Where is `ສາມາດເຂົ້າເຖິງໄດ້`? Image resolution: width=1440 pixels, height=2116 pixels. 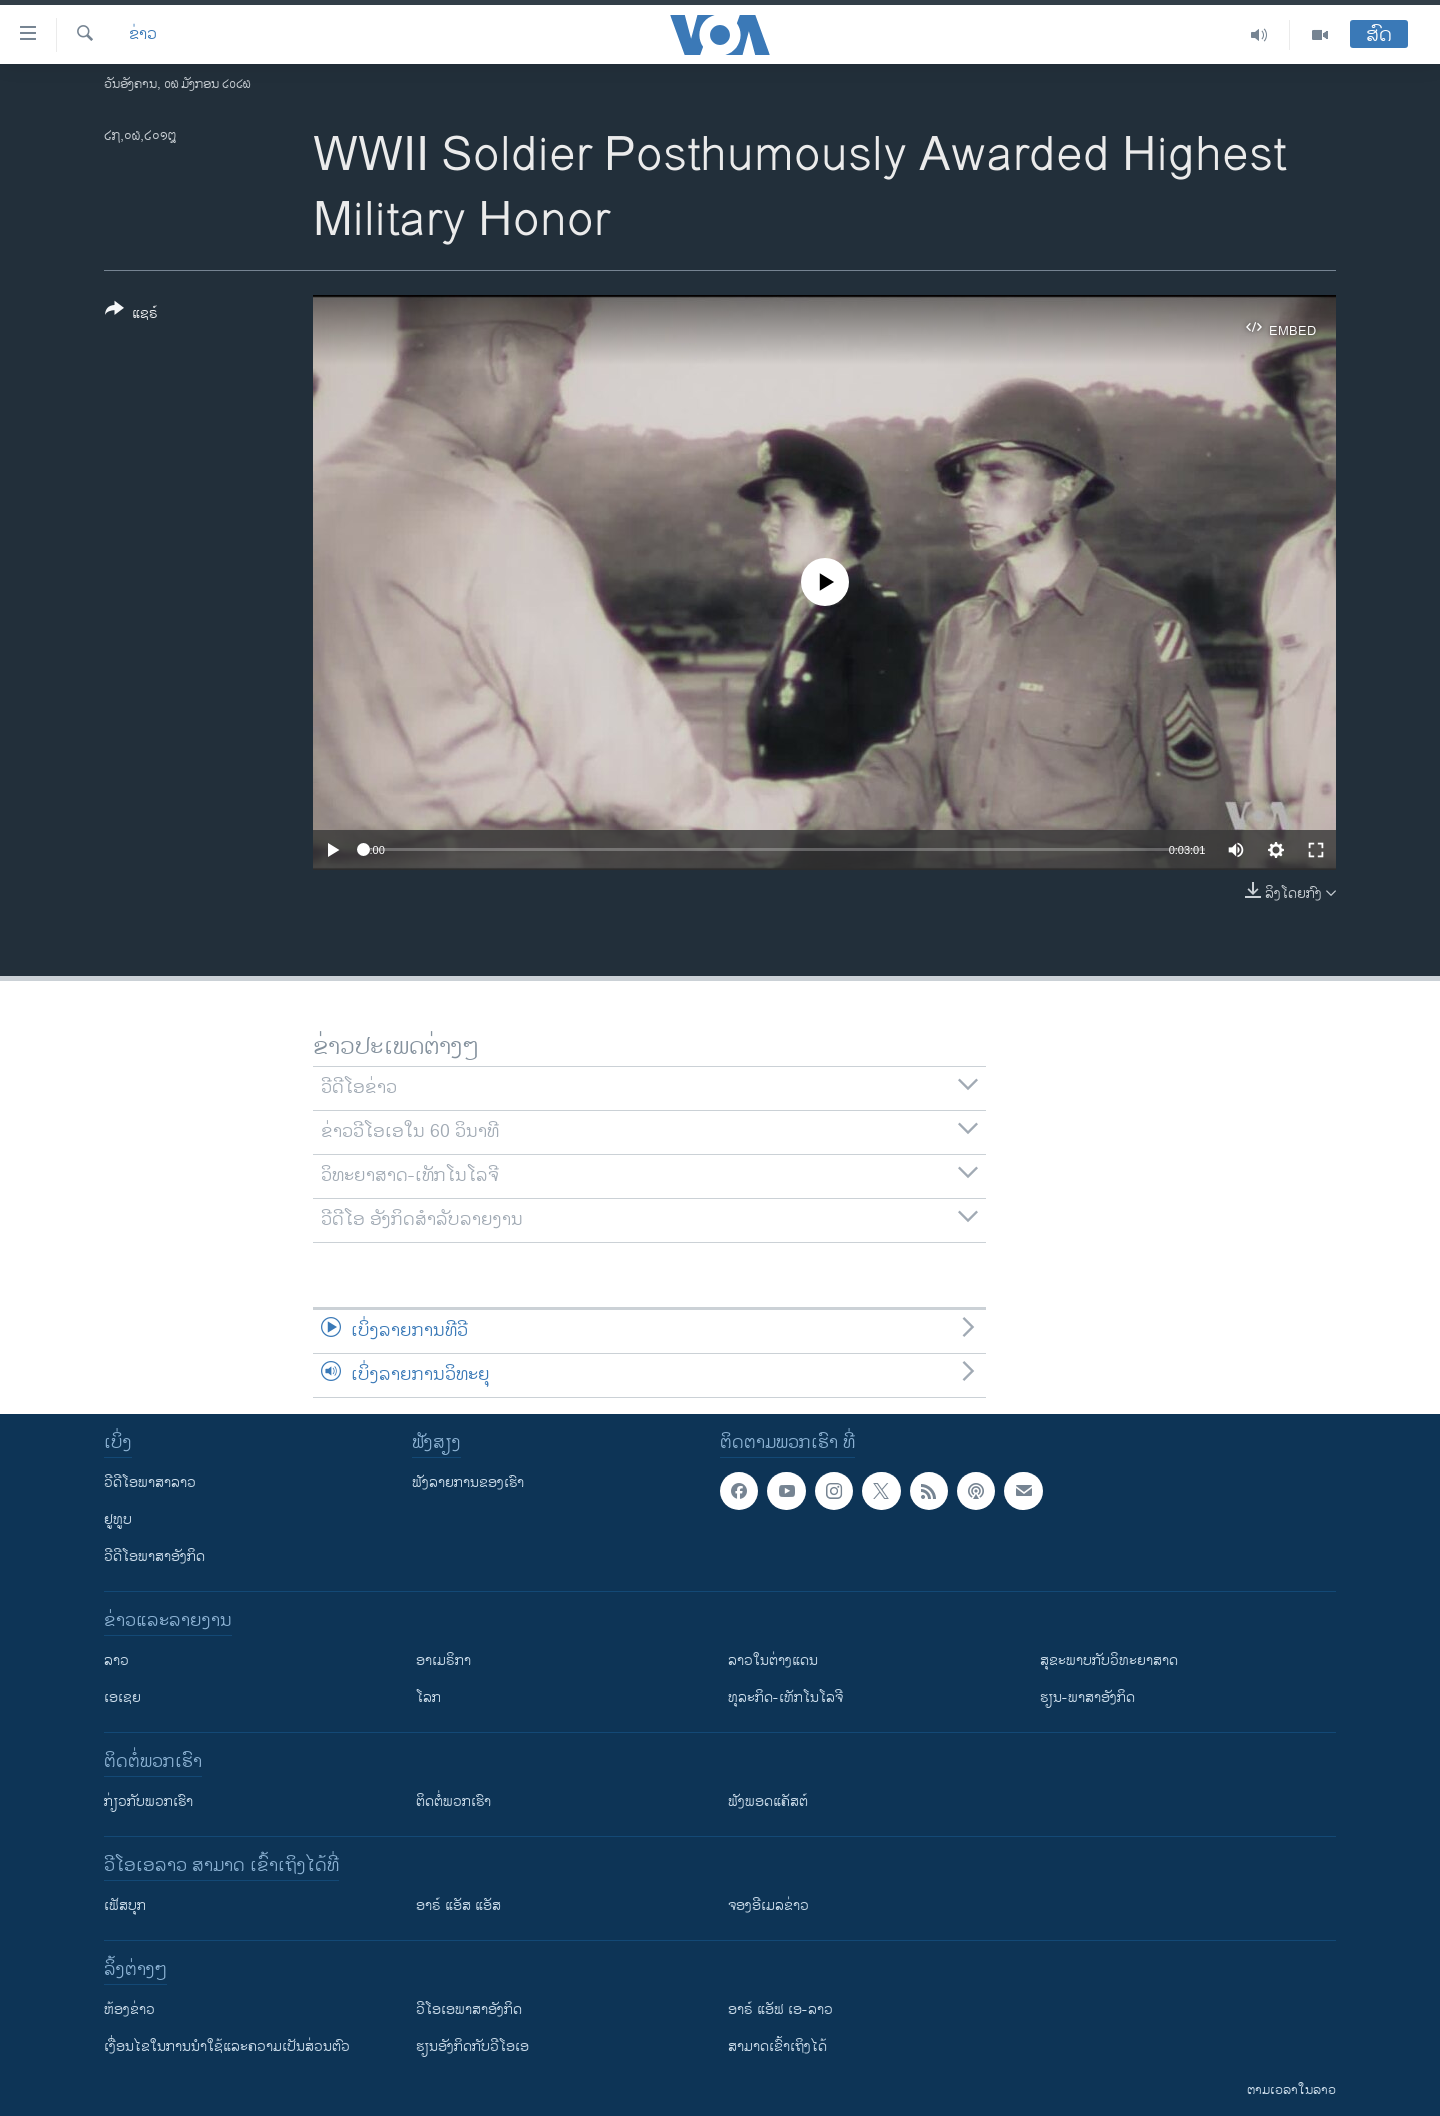 ສາມາດເຂົ້າເຖິງໄດ້ is located at coordinates (777, 2046).